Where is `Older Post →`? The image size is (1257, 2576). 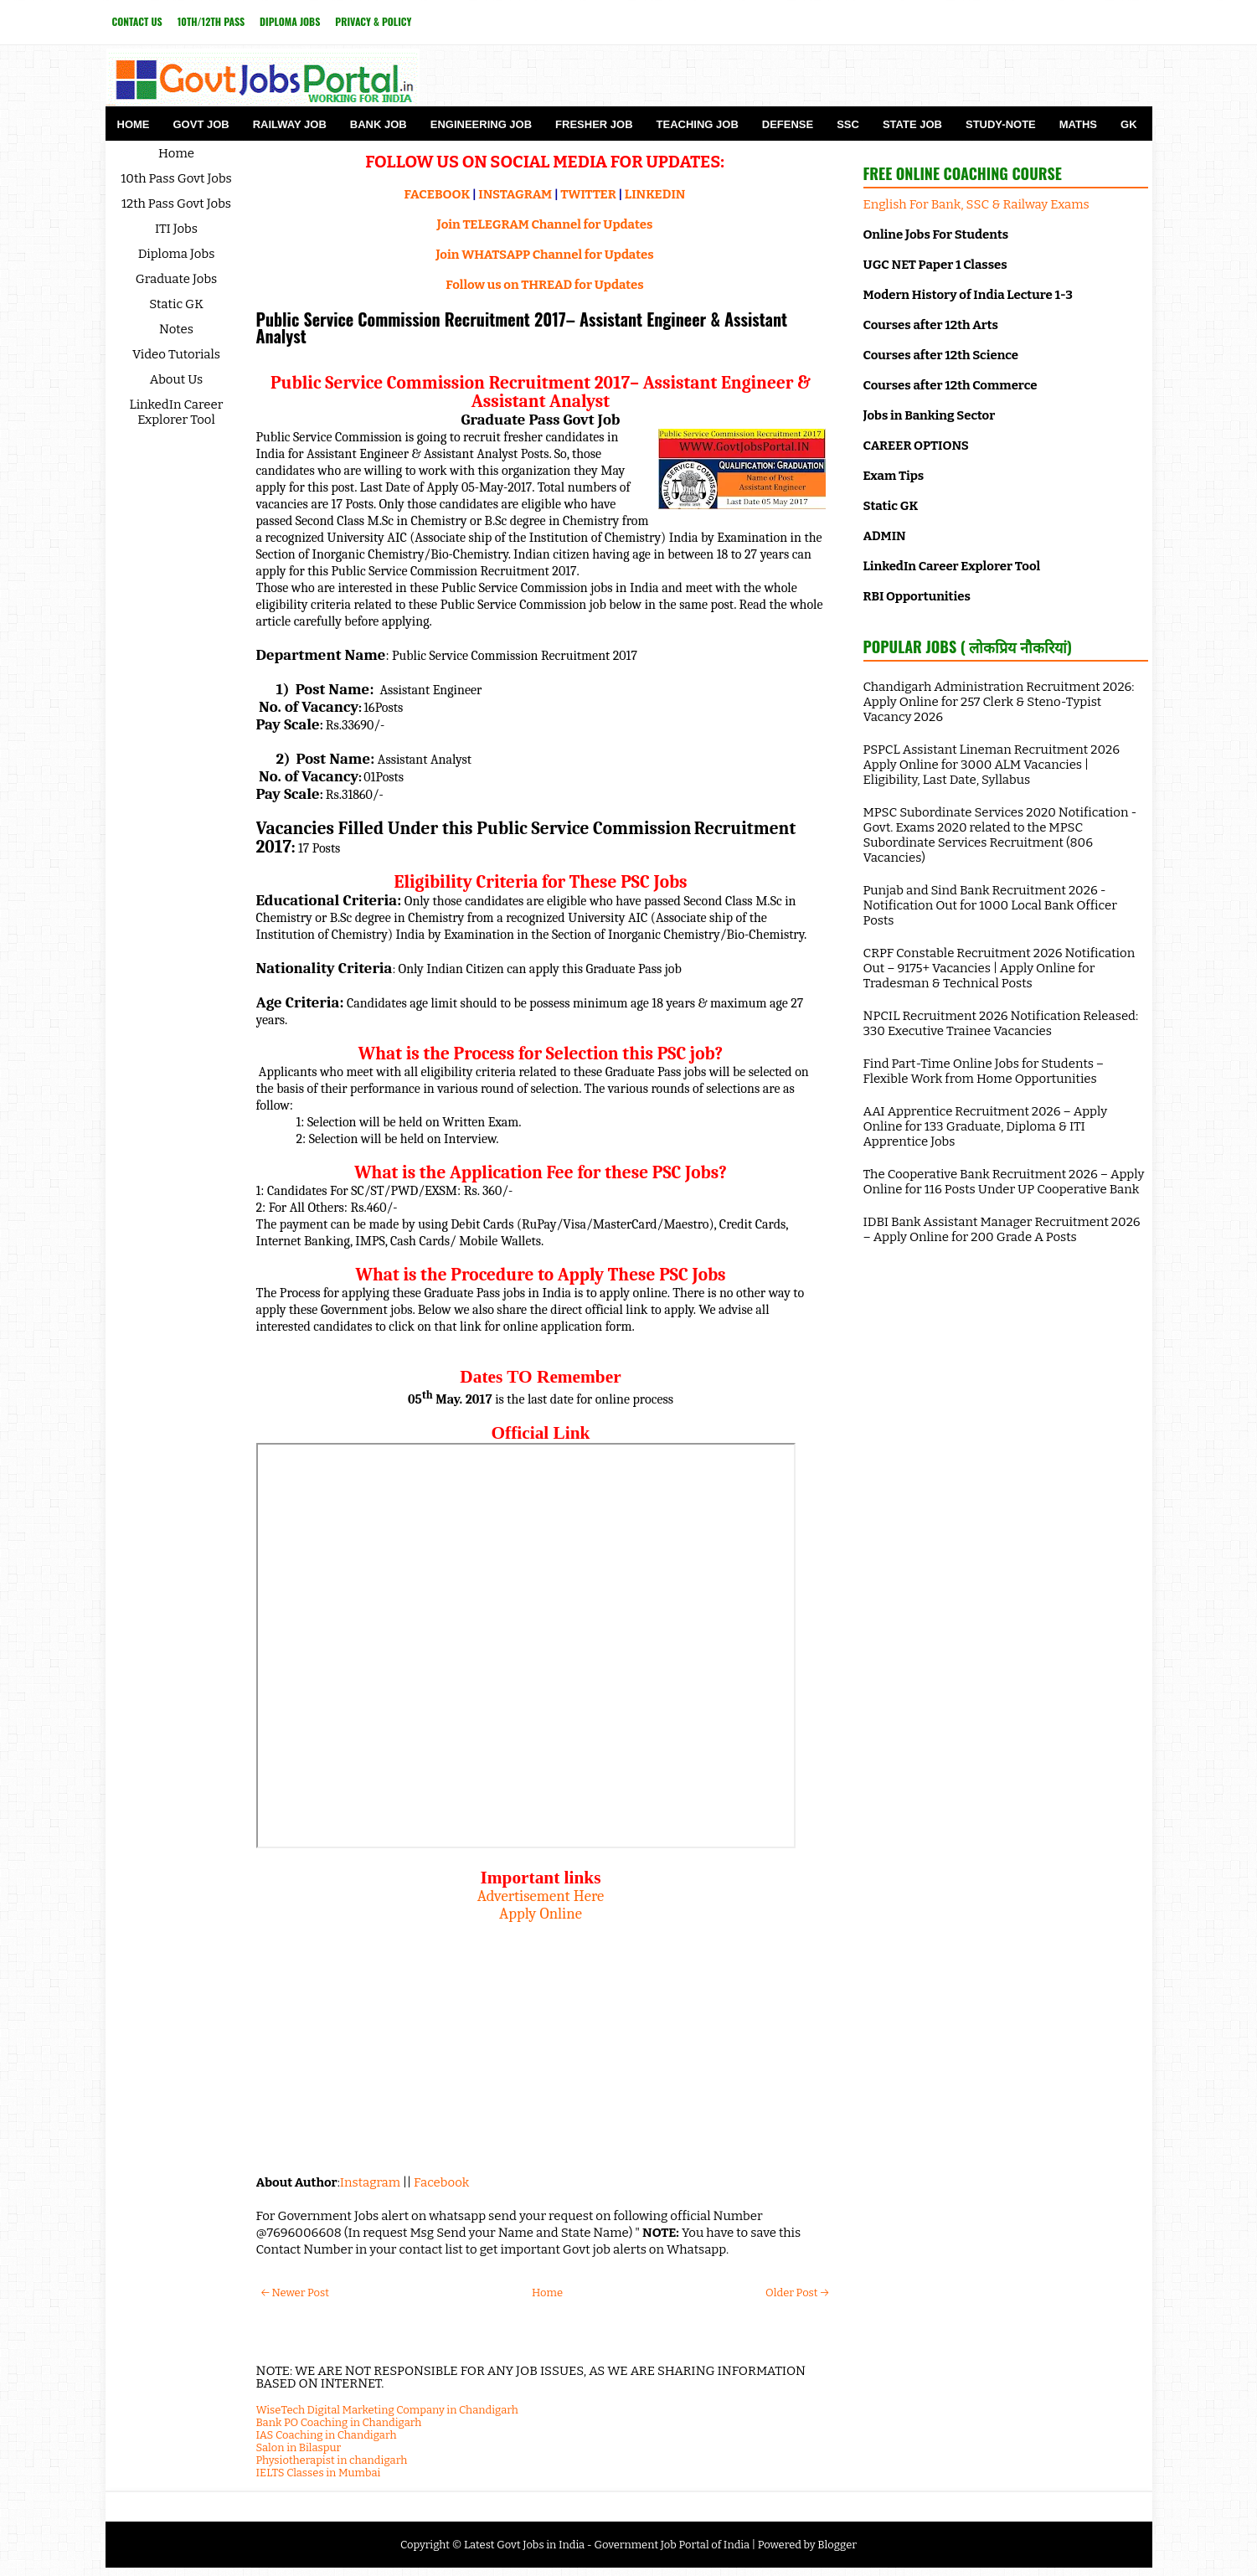
Older Post → is located at coordinates (796, 2292).